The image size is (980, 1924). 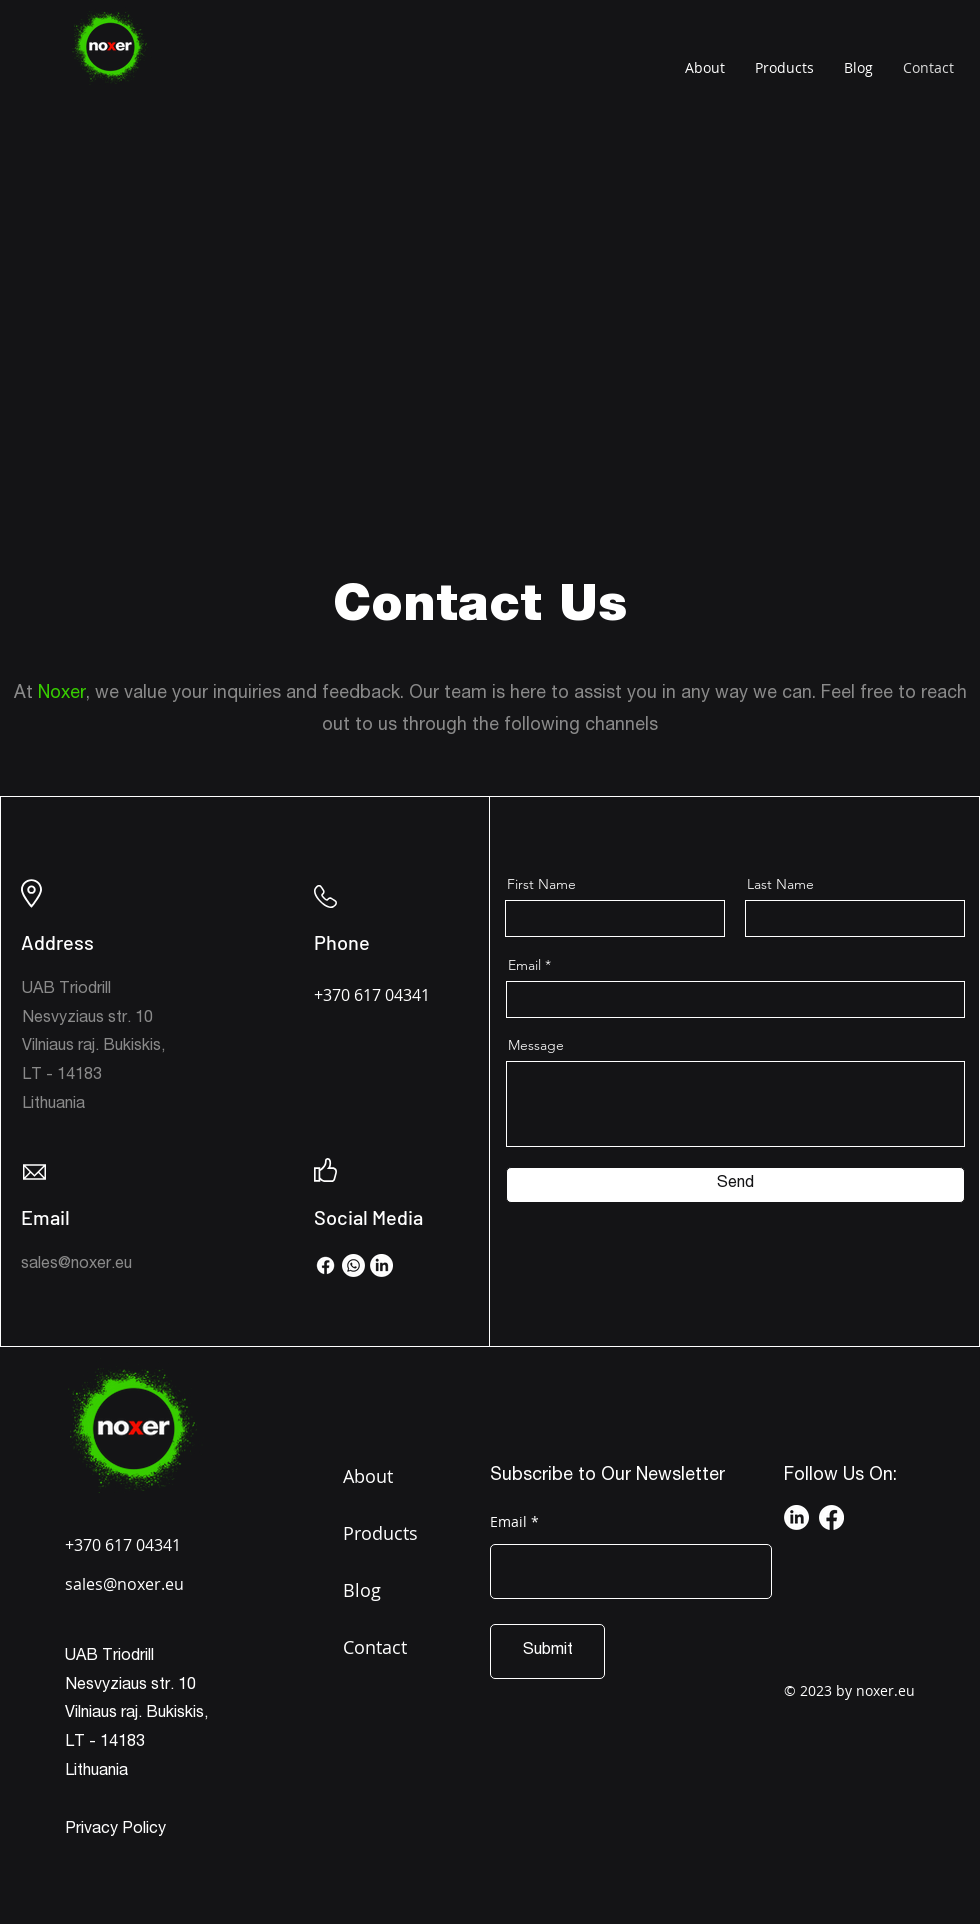 What do you see at coordinates (115, 1830) in the screenshot?
I see `Privacy Policy` at bounding box center [115, 1830].